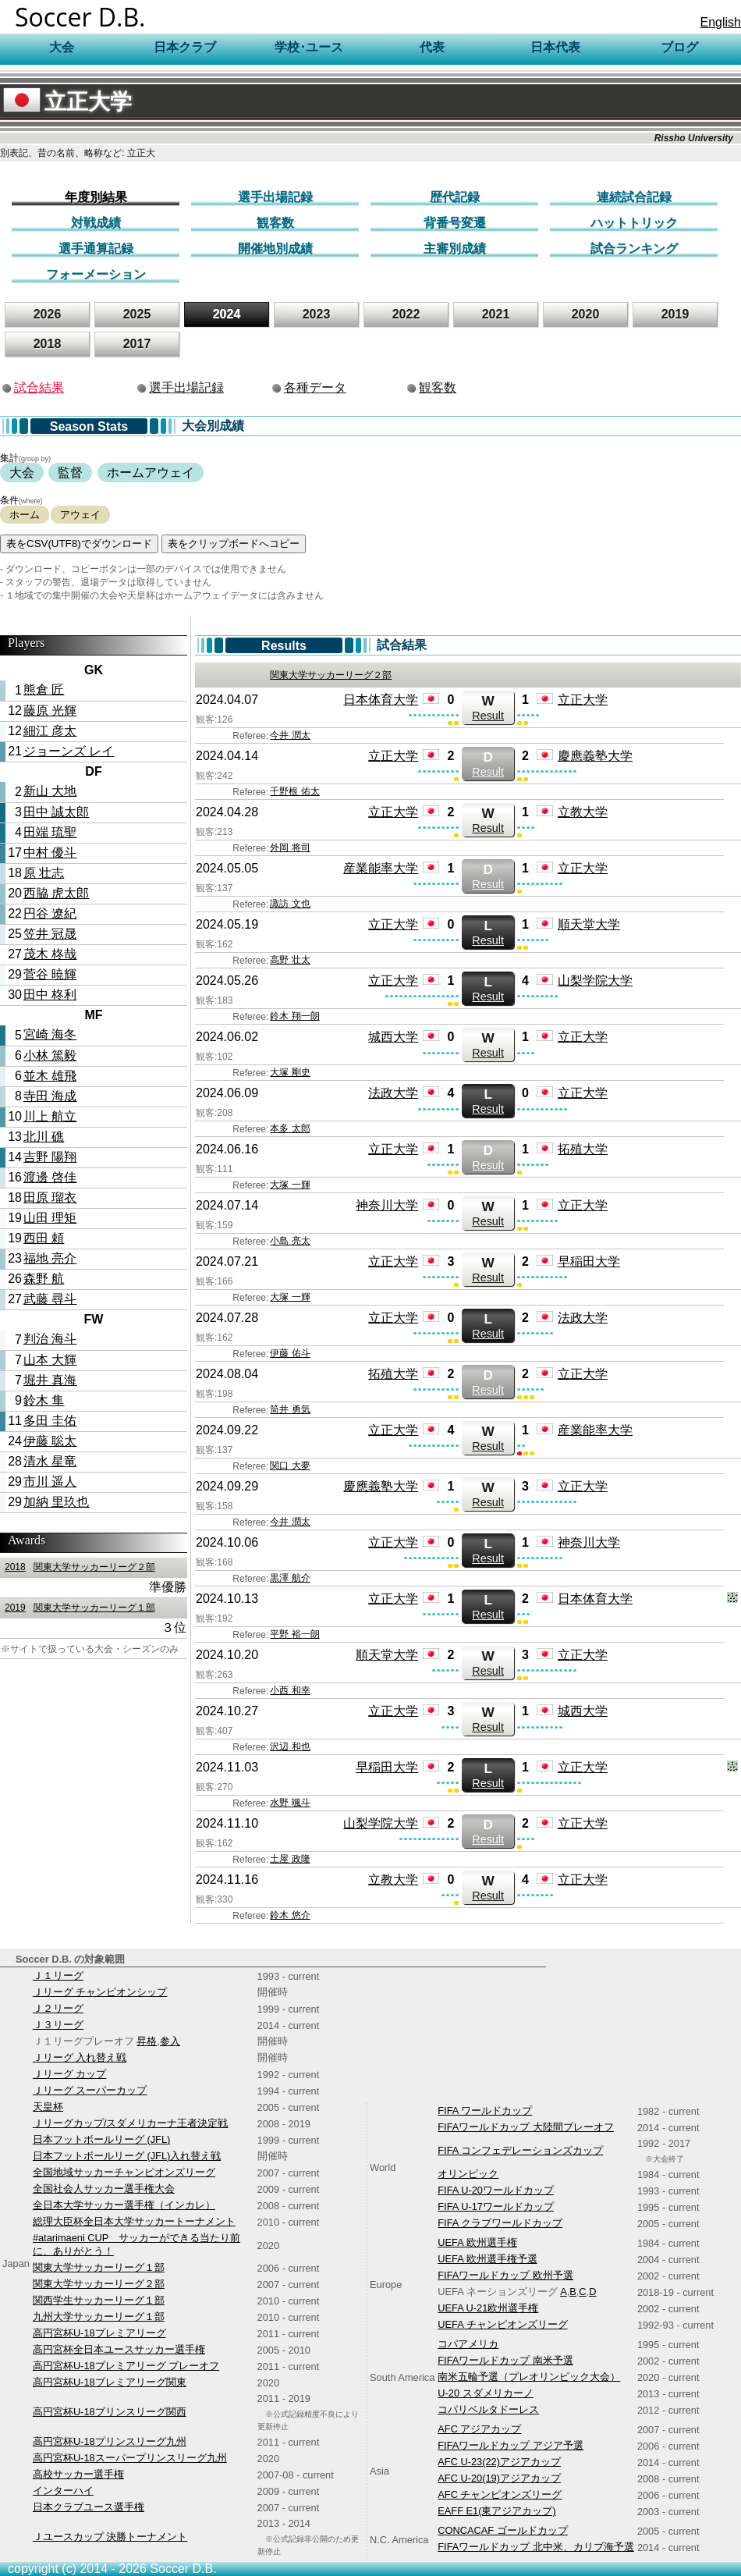 The image size is (741, 2576). Describe the element at coordinates (510, 2445) in the screenshot. I see `FIFAワールドカップ アジア予選` at that location.